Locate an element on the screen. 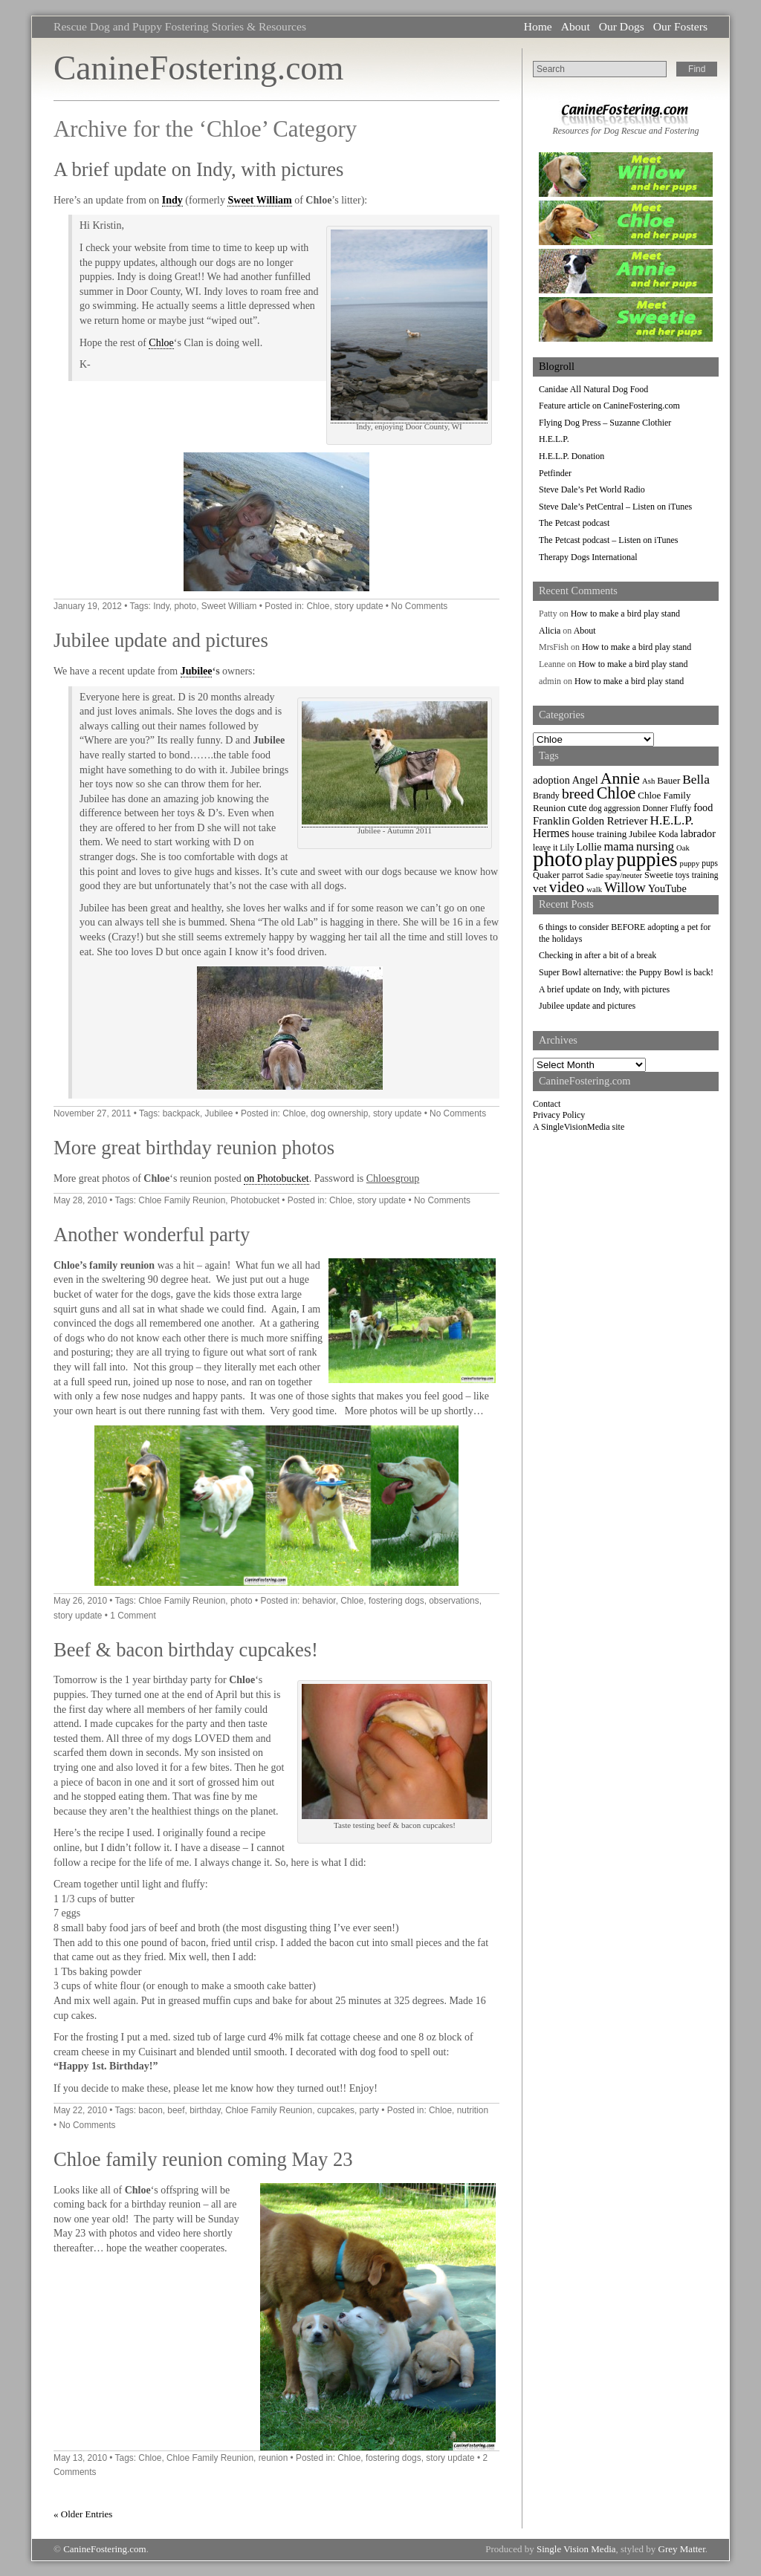 The width and height of the screenshot is (761, 2576). house training [house training (9 items)] is located at coordinates (598, 833).